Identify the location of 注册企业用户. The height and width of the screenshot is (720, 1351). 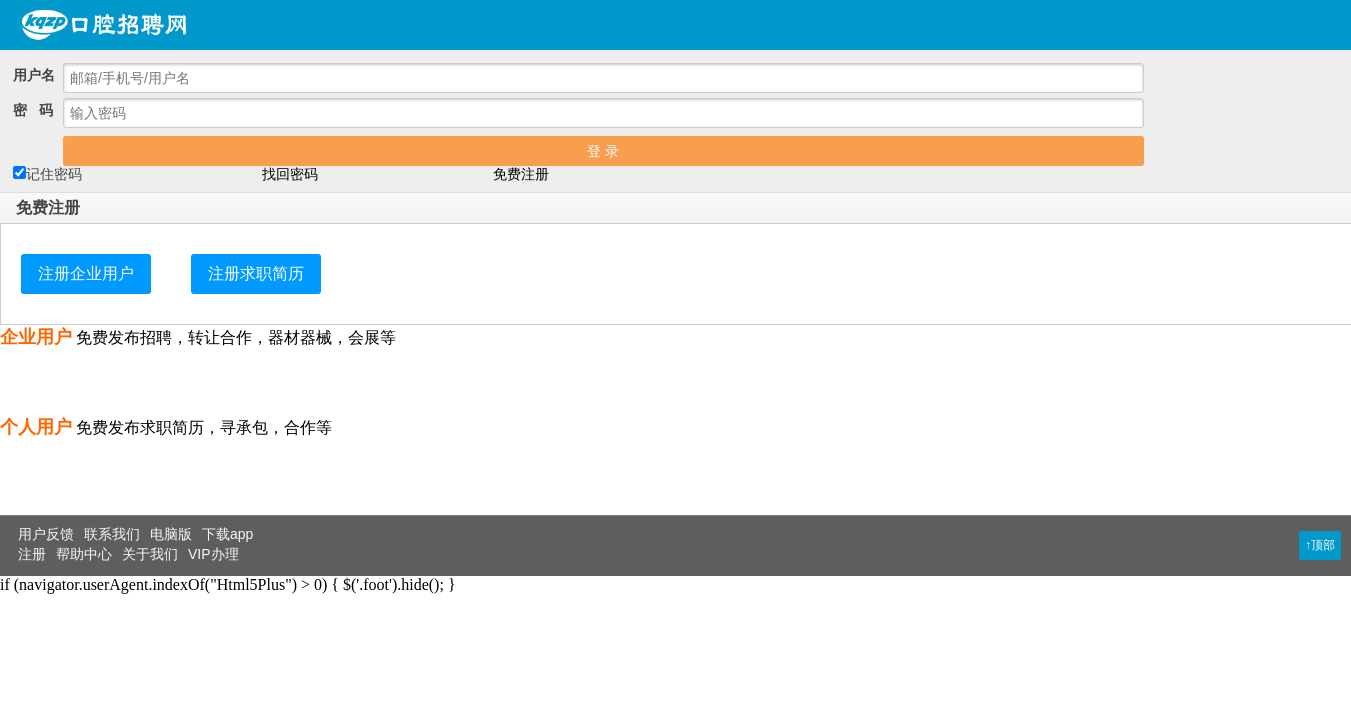
(86, 273).